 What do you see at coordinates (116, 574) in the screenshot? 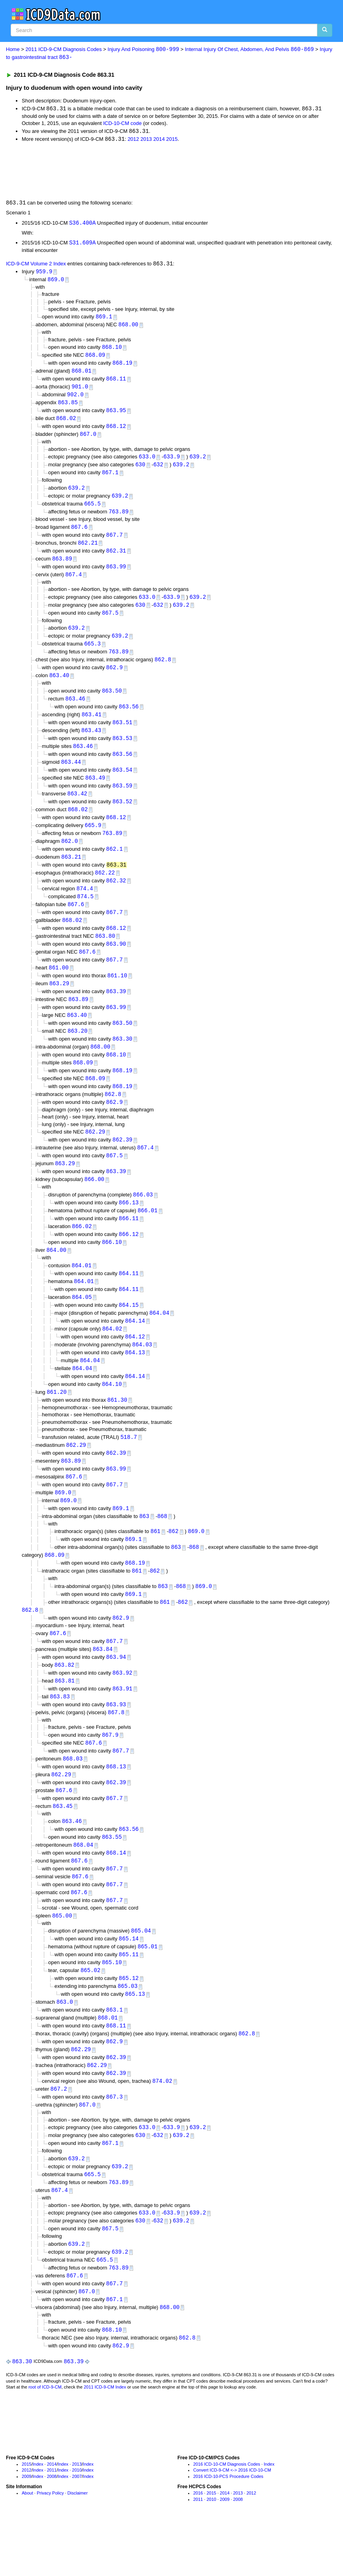
I see `863.99` at bounding box center [116, 574].